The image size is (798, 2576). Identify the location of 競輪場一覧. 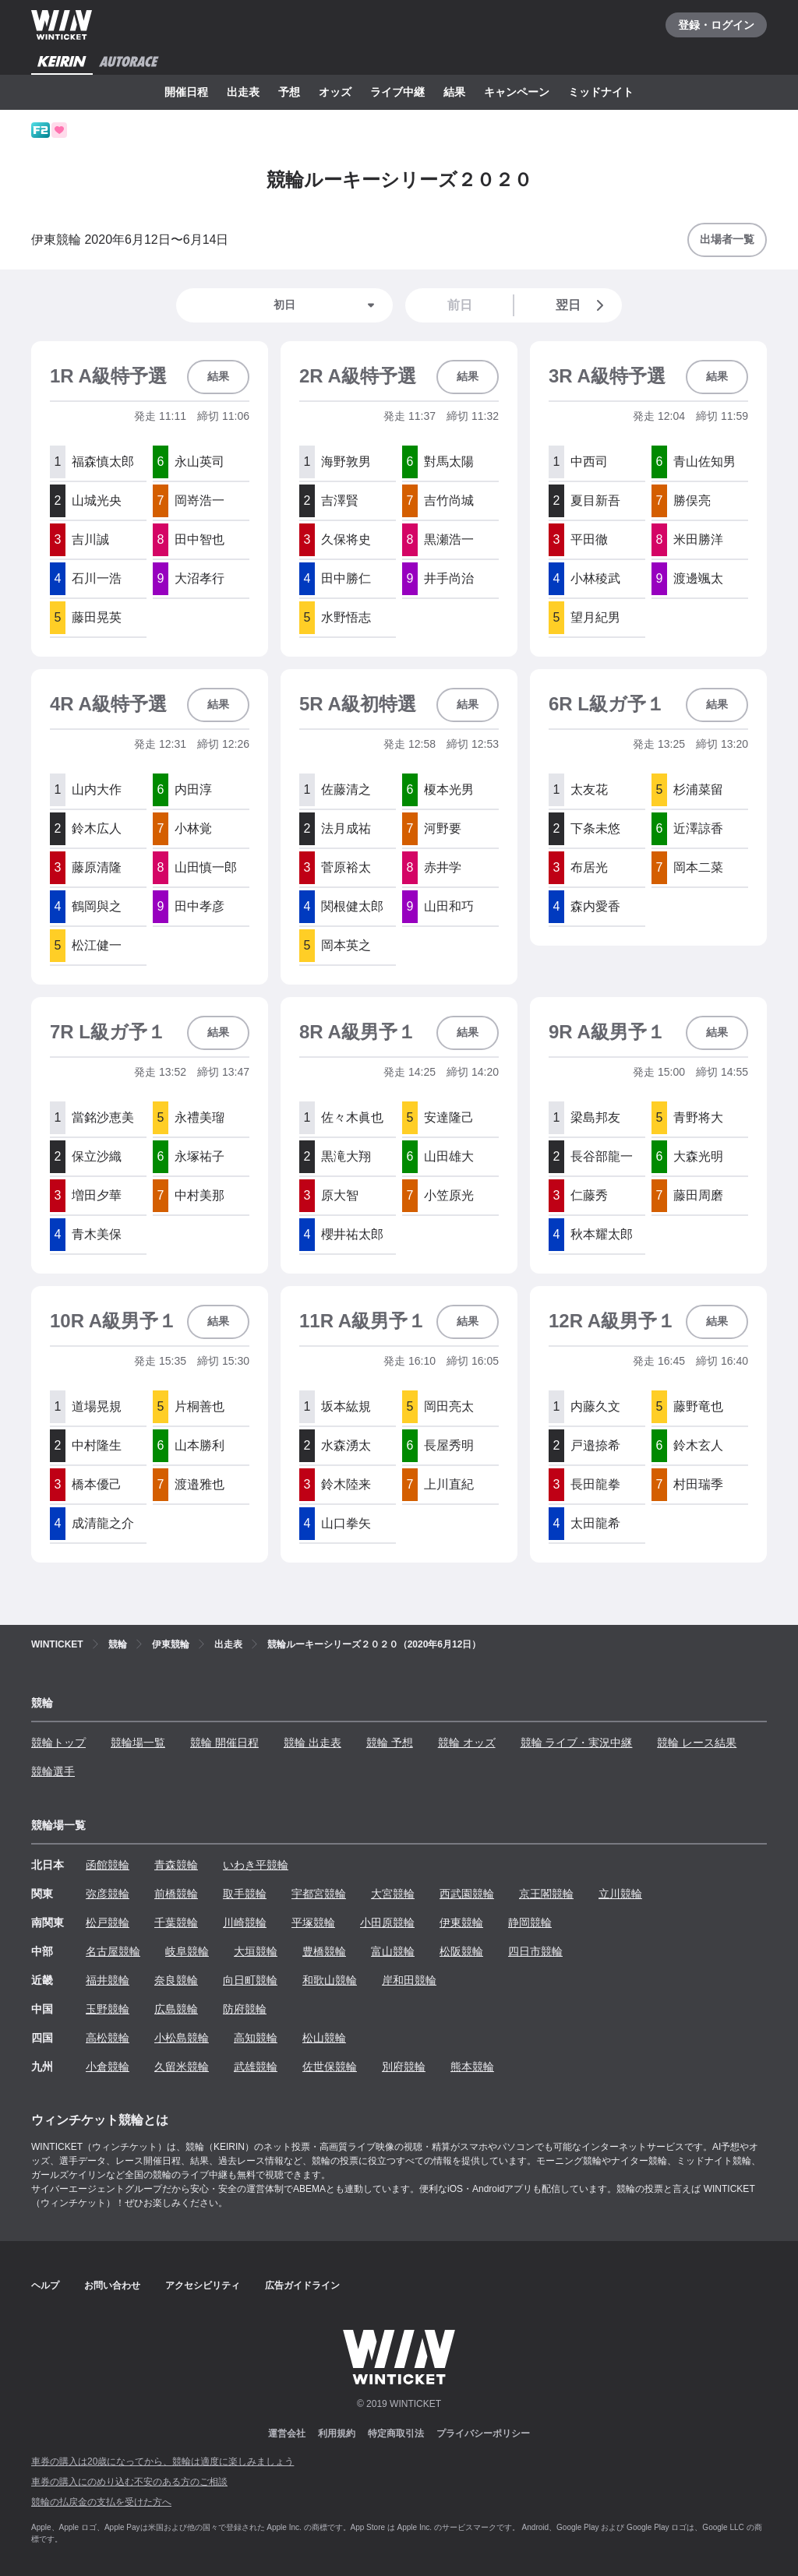
(138, 1742).